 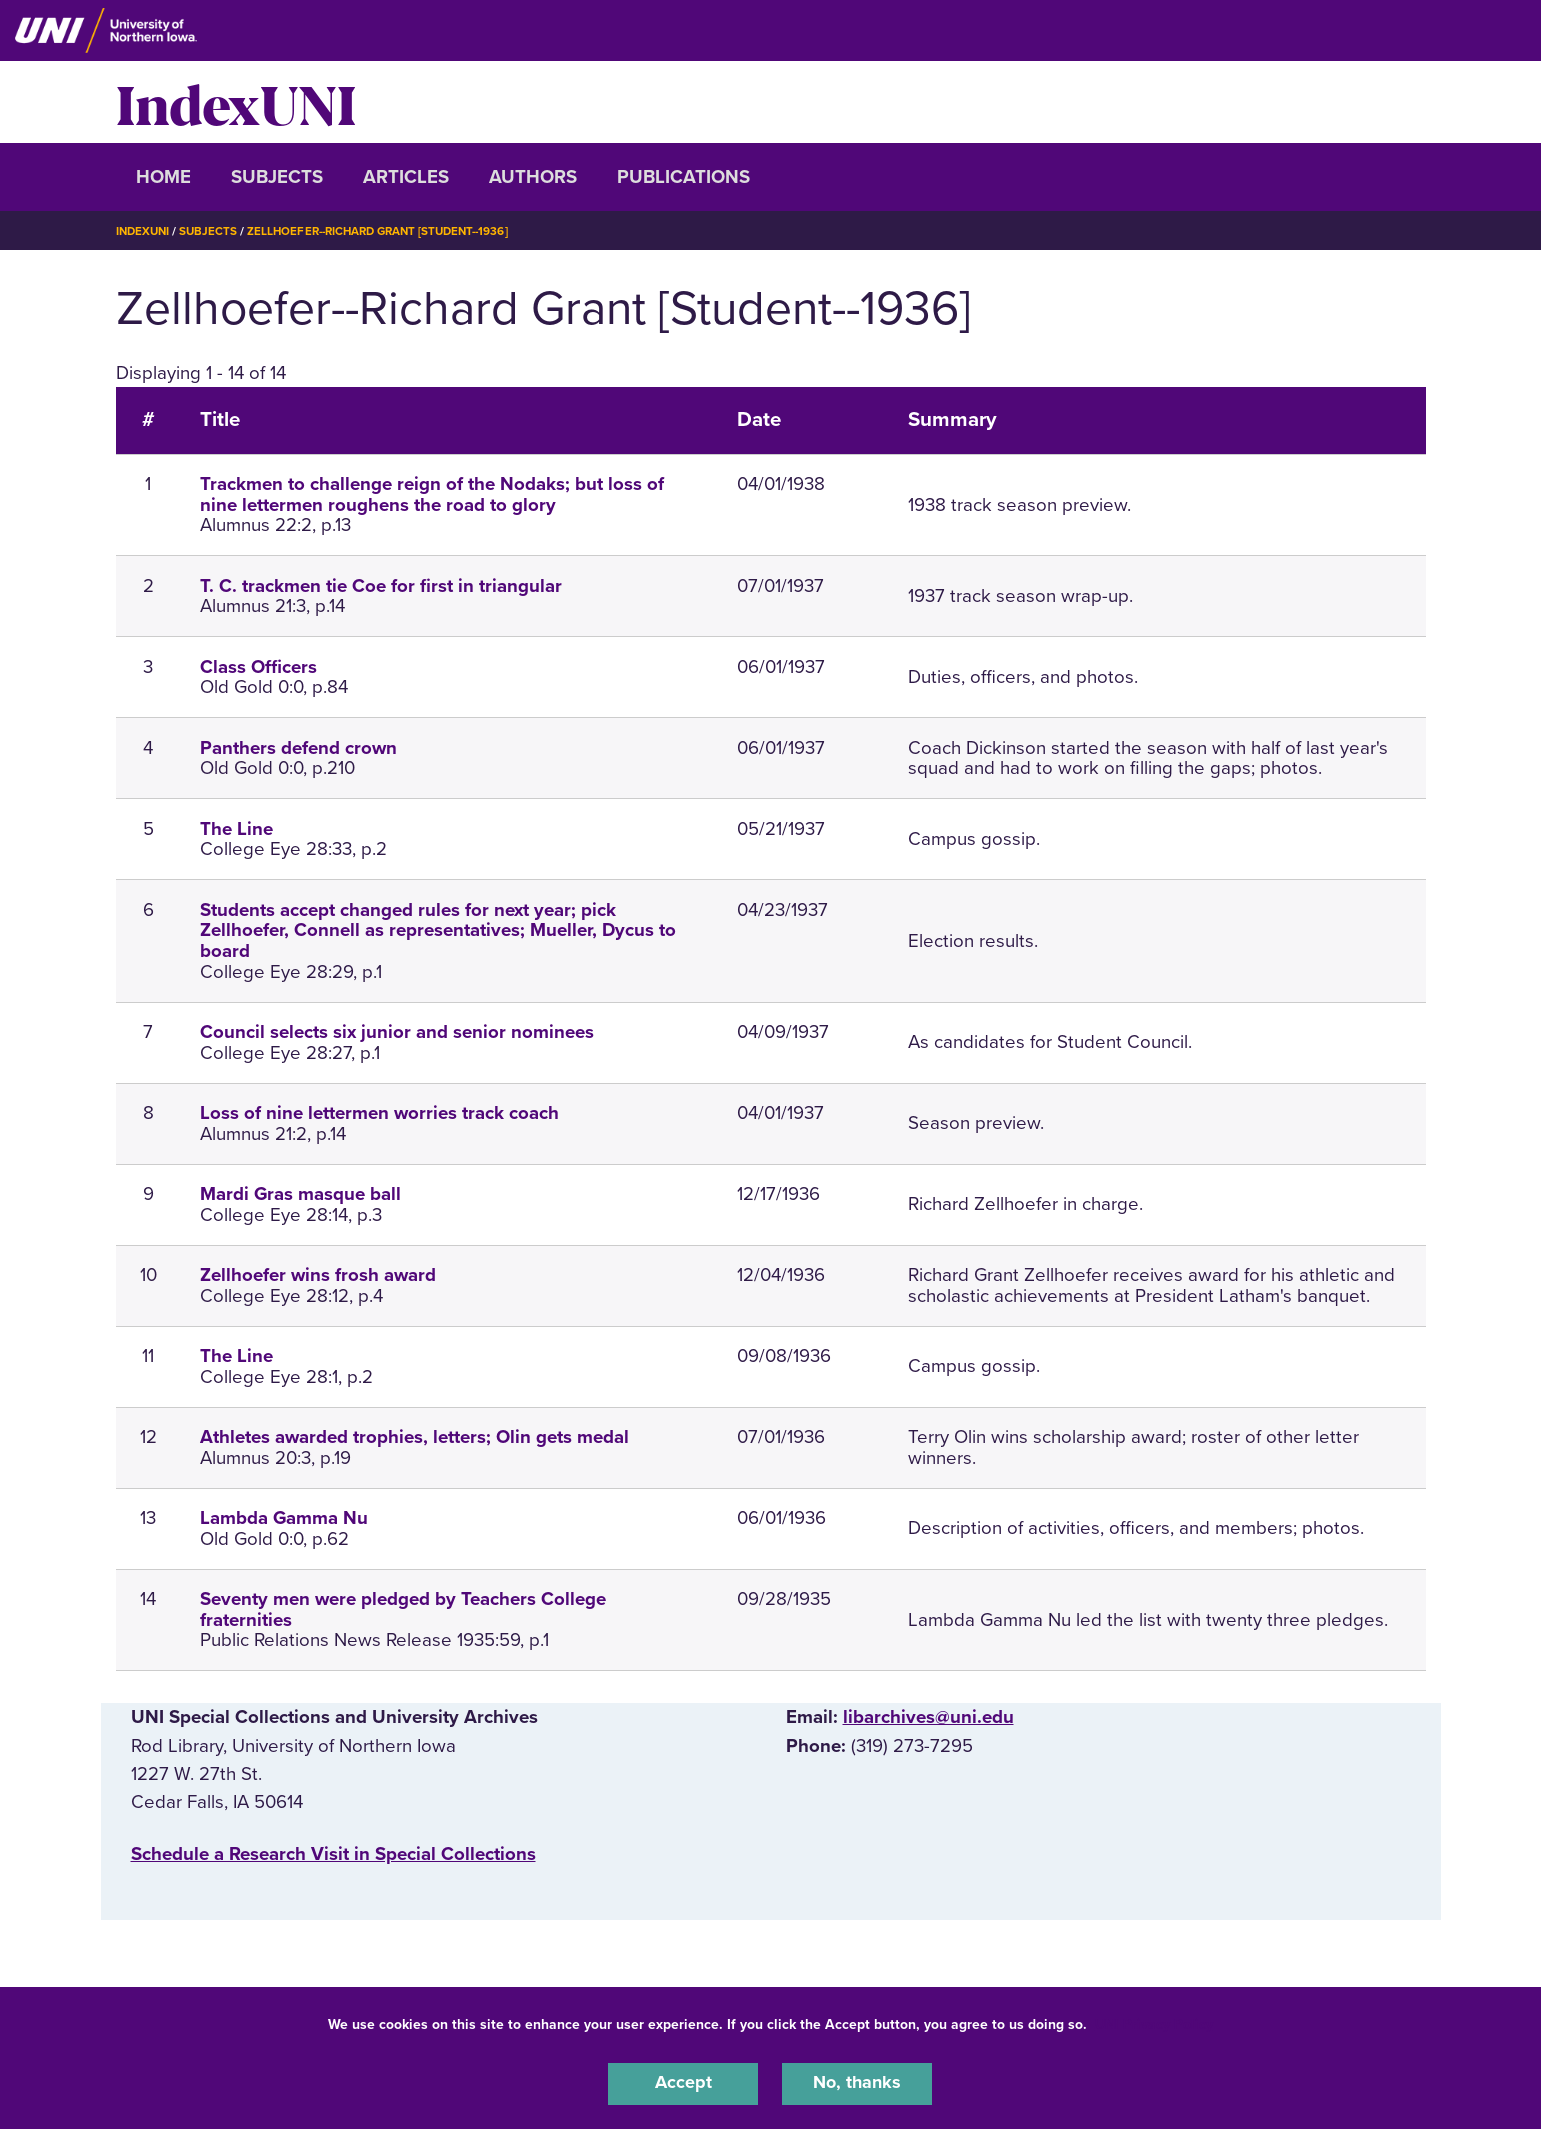 I want to click on Articles, so click(x=406, y=177).